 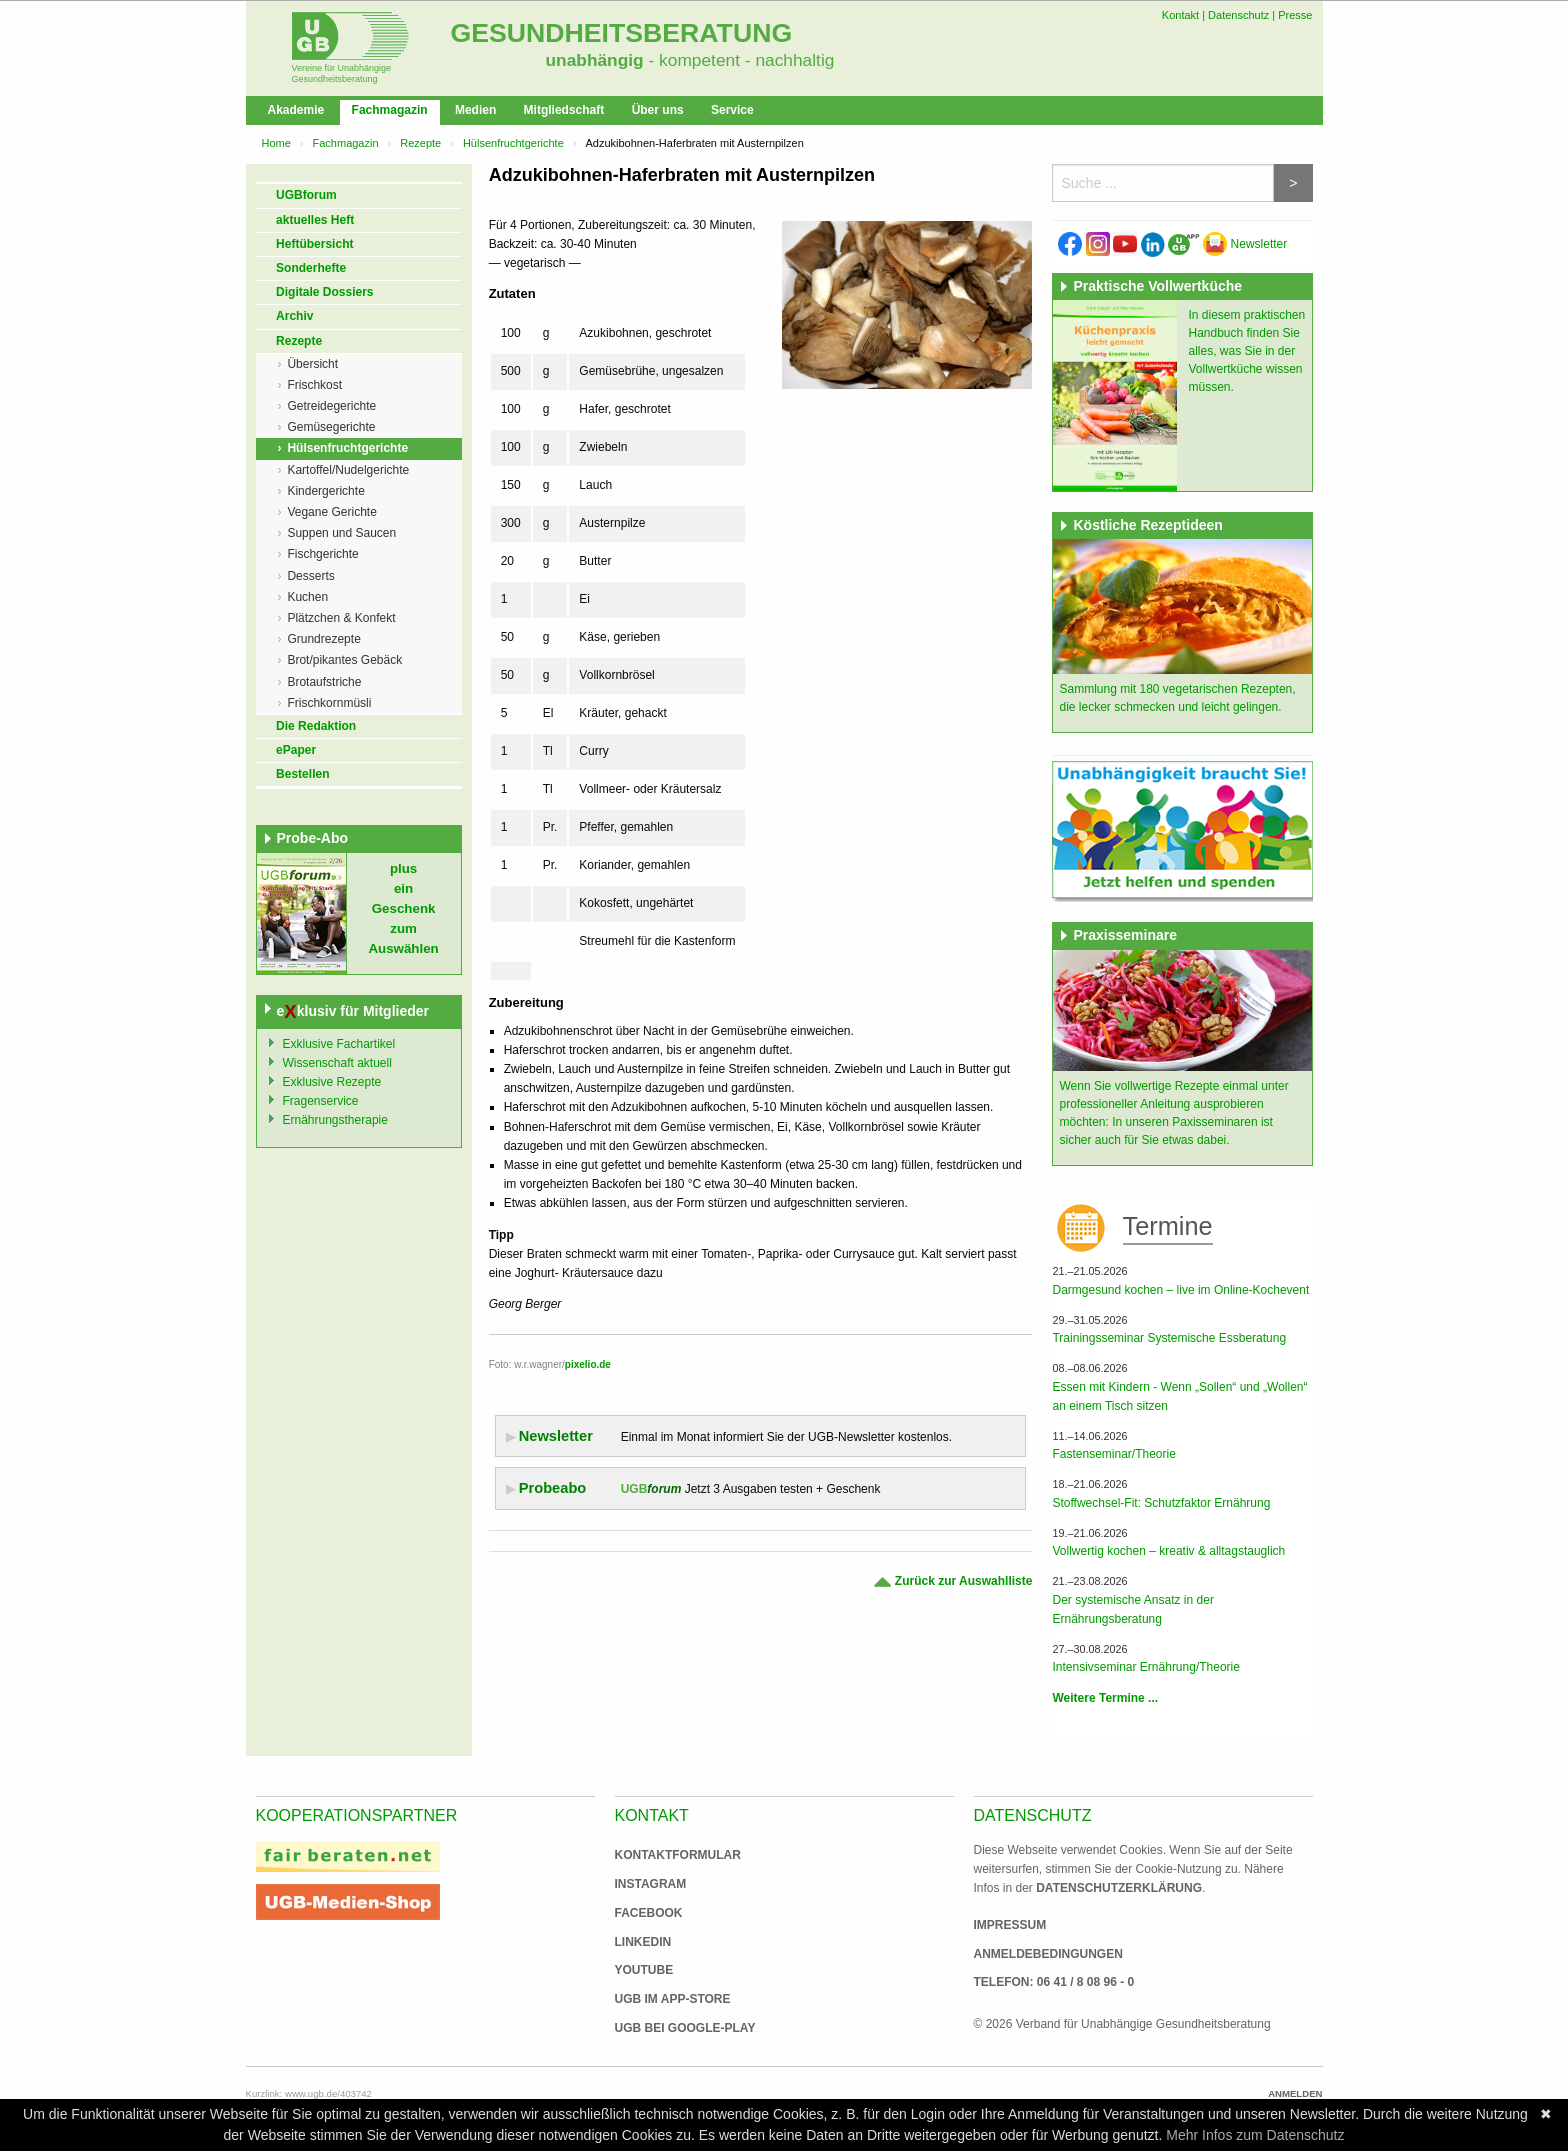 I want to click on - kompetent - nachhaltig, so click(x=739, y=60).